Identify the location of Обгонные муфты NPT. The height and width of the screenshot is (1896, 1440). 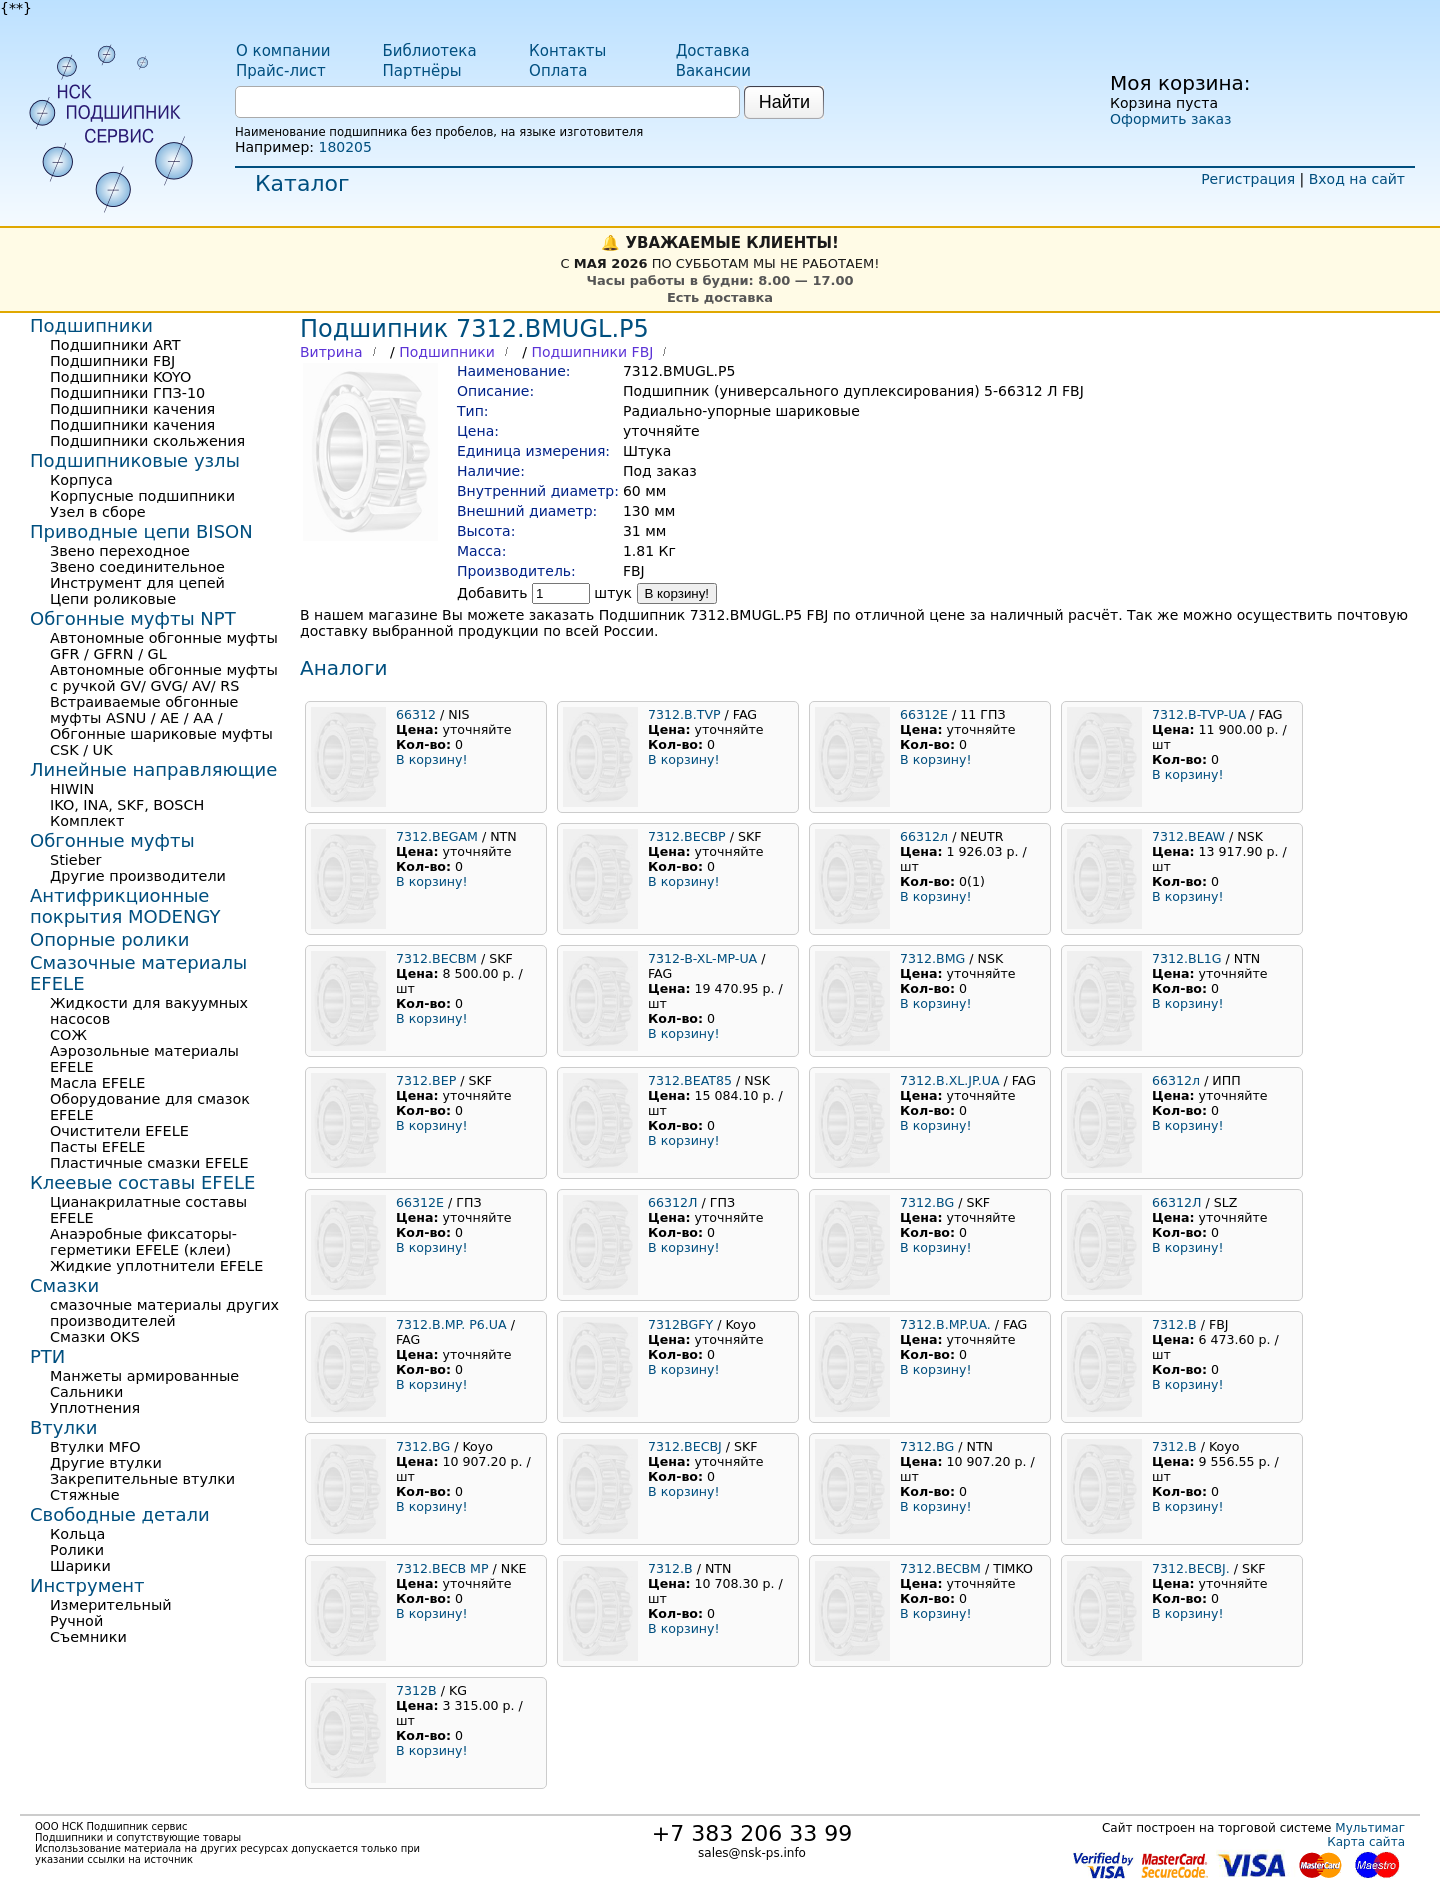
(133, 618).